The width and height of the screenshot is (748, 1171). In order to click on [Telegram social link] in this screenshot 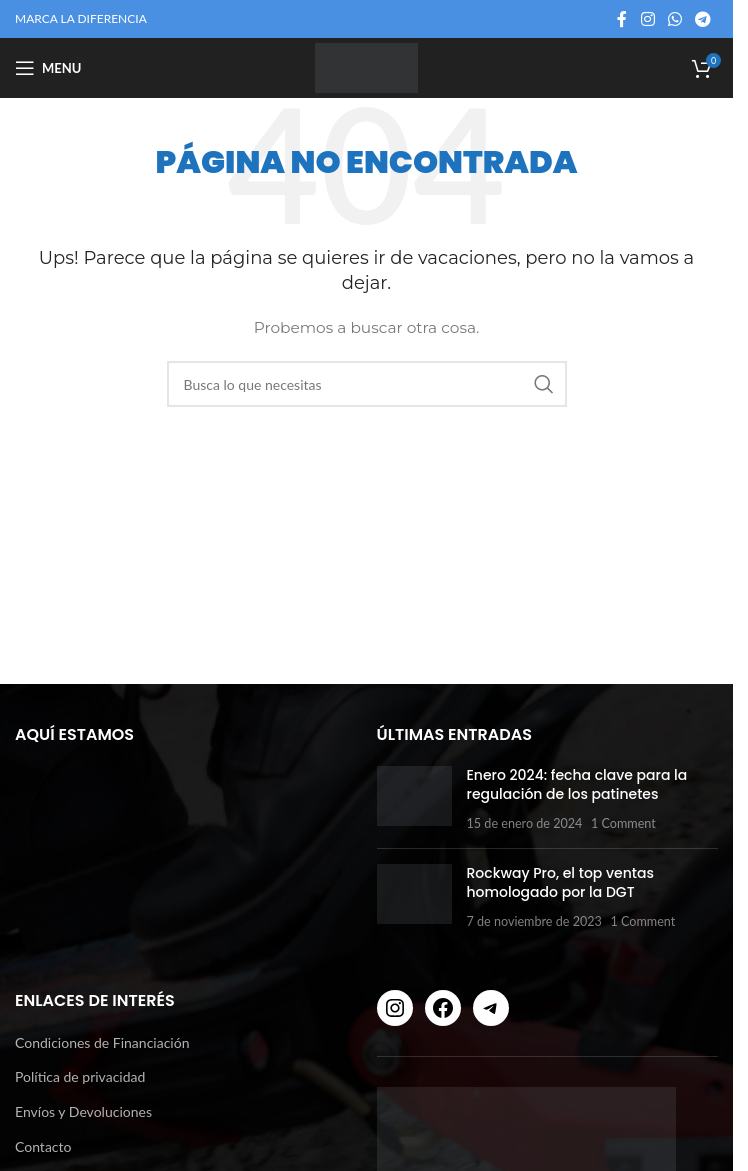, I will do `click(703, 19)`.